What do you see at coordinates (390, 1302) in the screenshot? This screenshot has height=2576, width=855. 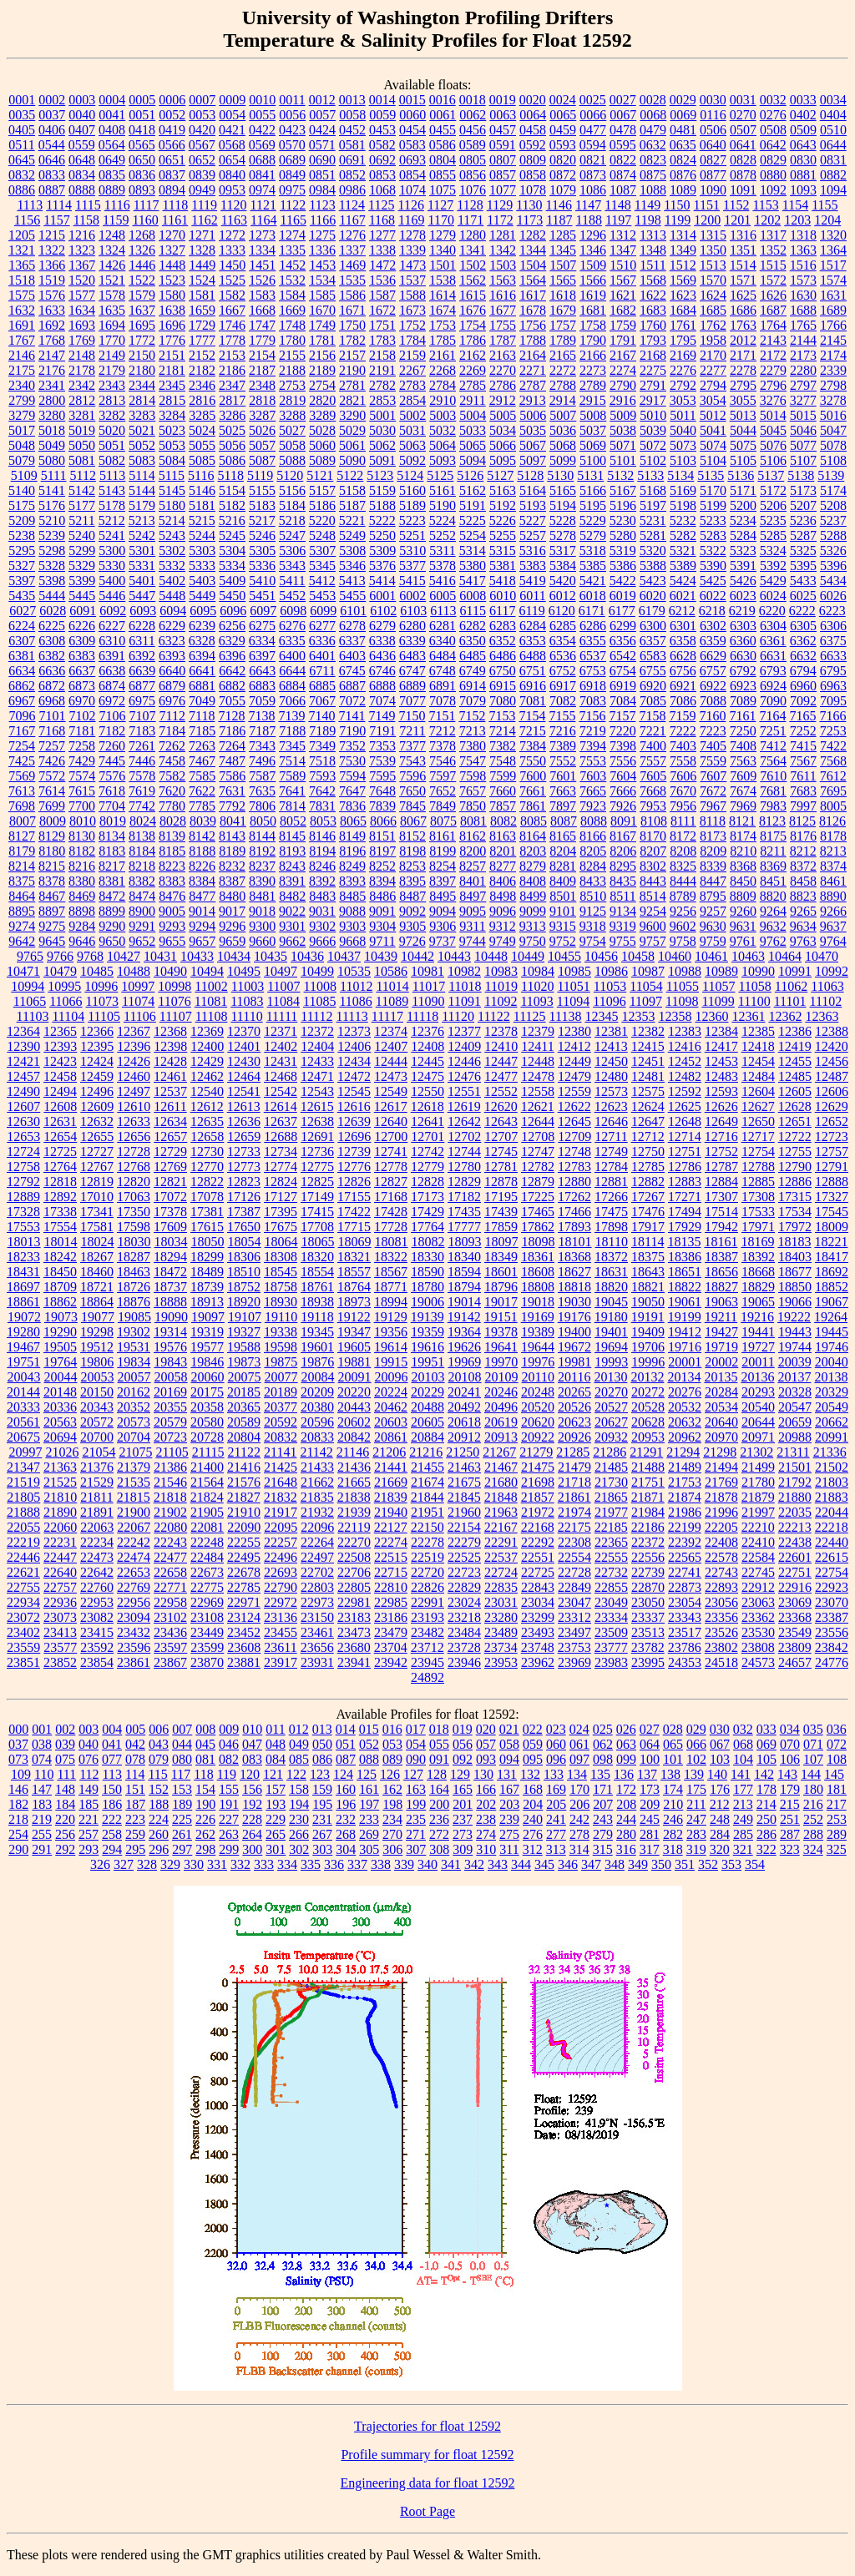 I see `18994` at bounding box center [390, 1302].